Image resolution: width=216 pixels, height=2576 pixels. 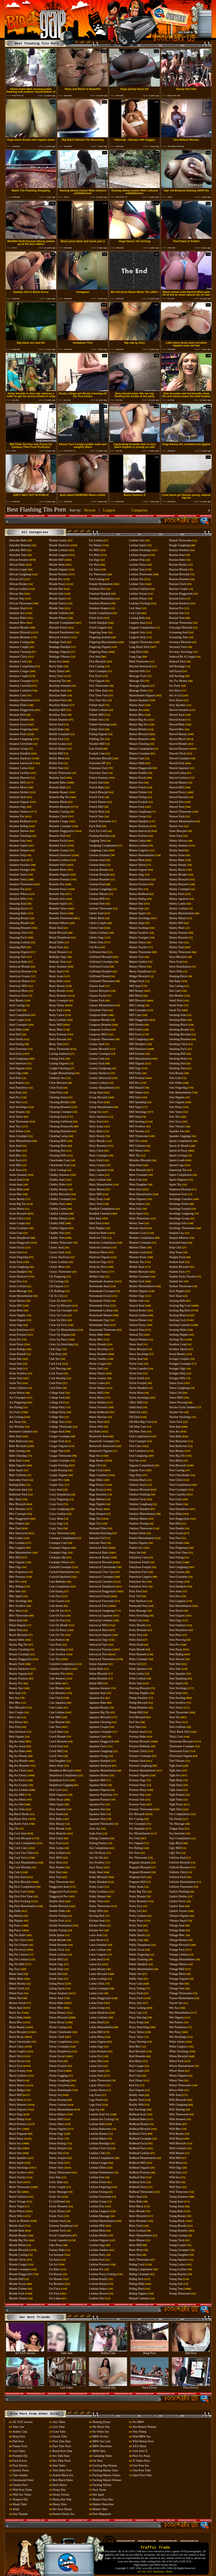 I want to click on Horny Brunette, so click(x=98, y=1354).